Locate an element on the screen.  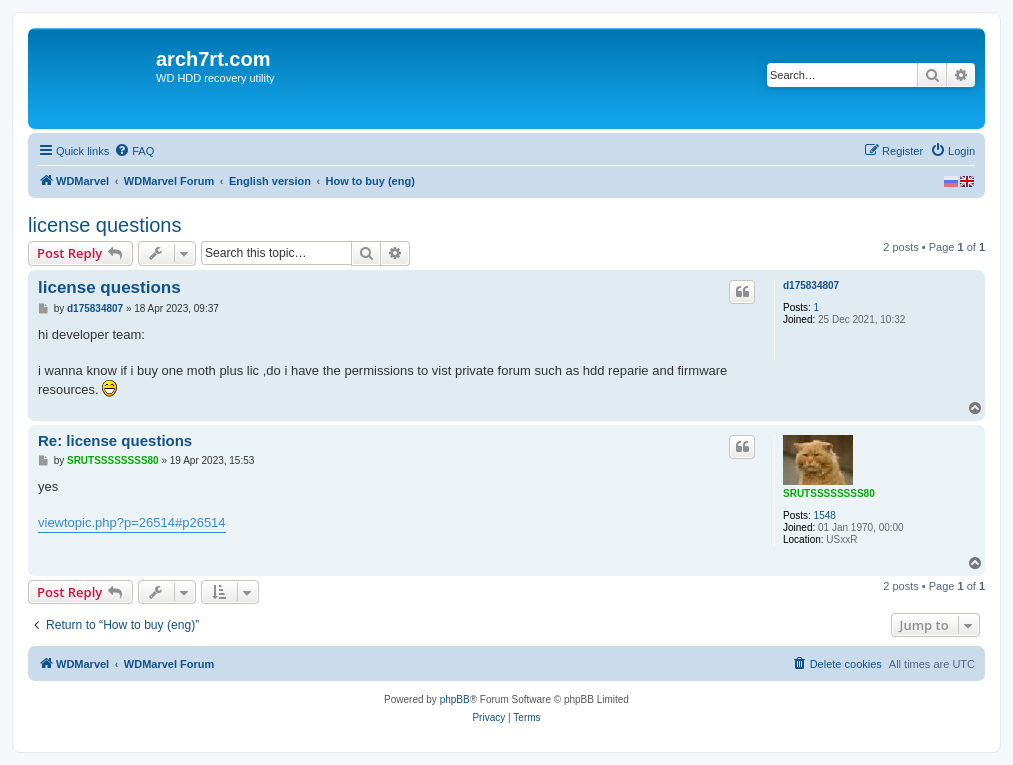
1548 is located at coordinates (825, 515).